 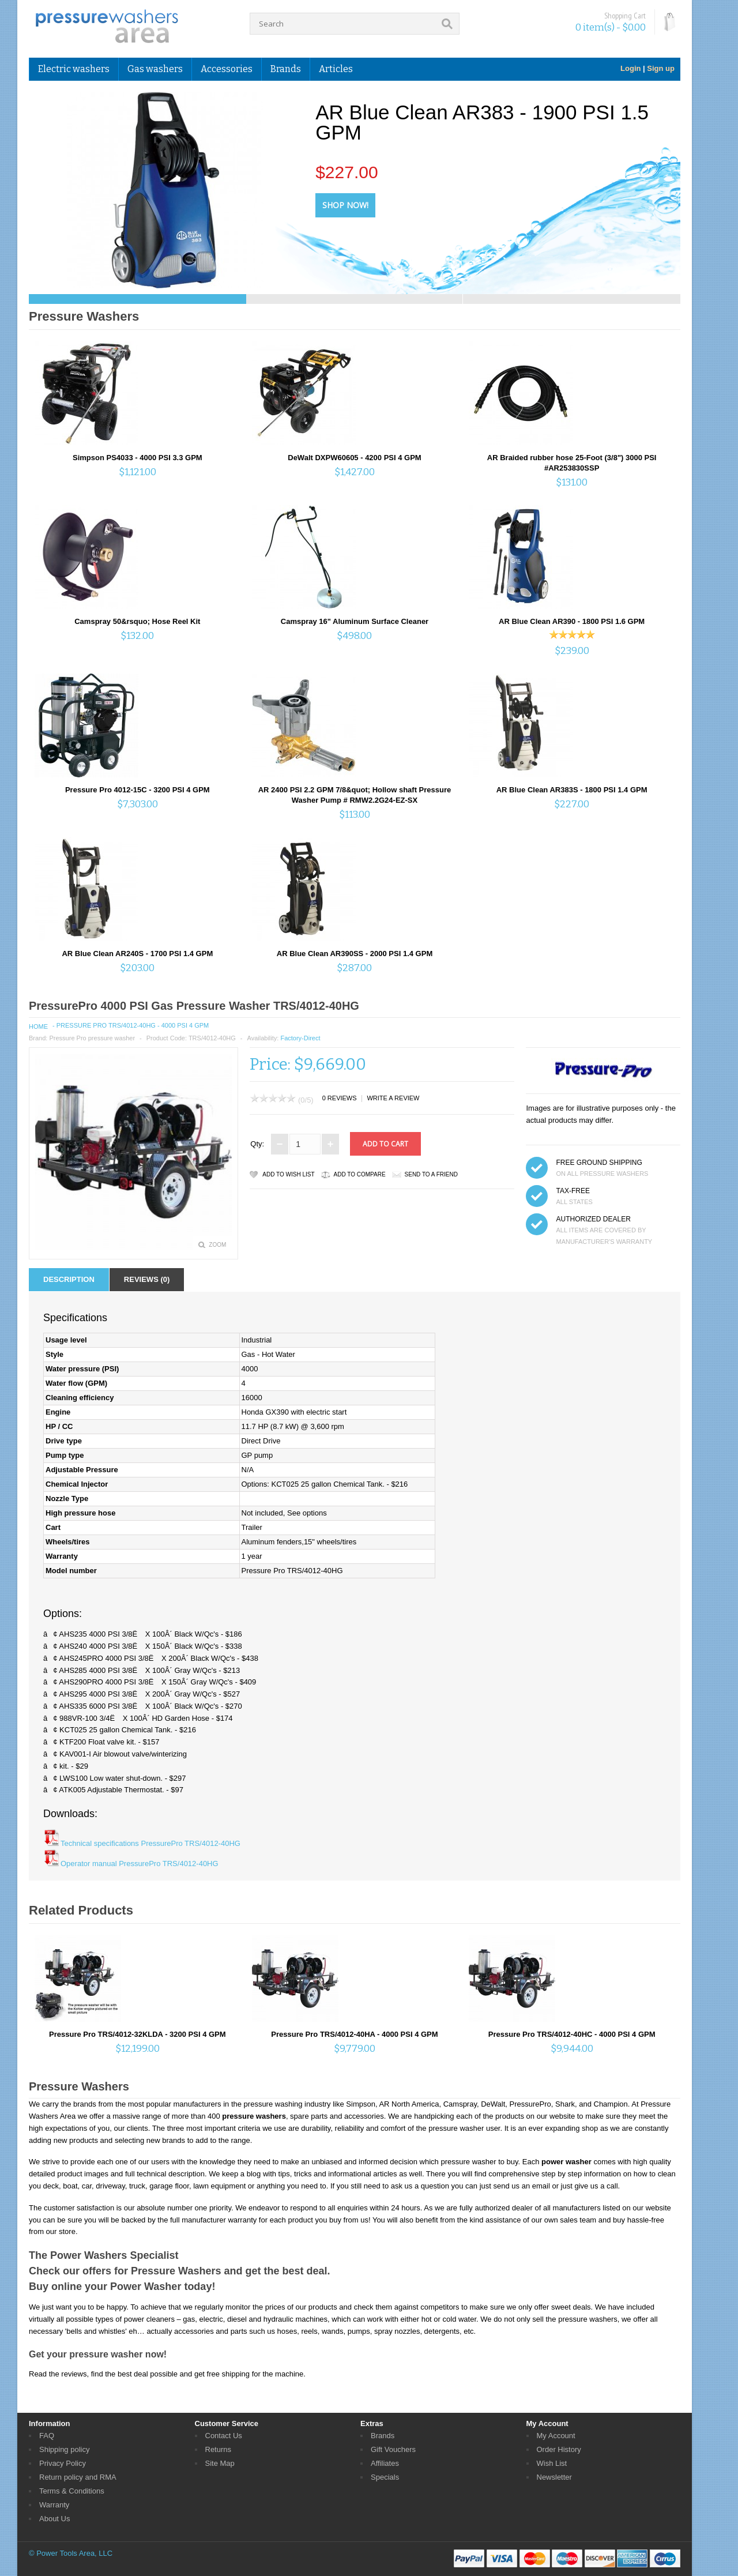 I want to click on Specials, so click(x=385, y=2477).